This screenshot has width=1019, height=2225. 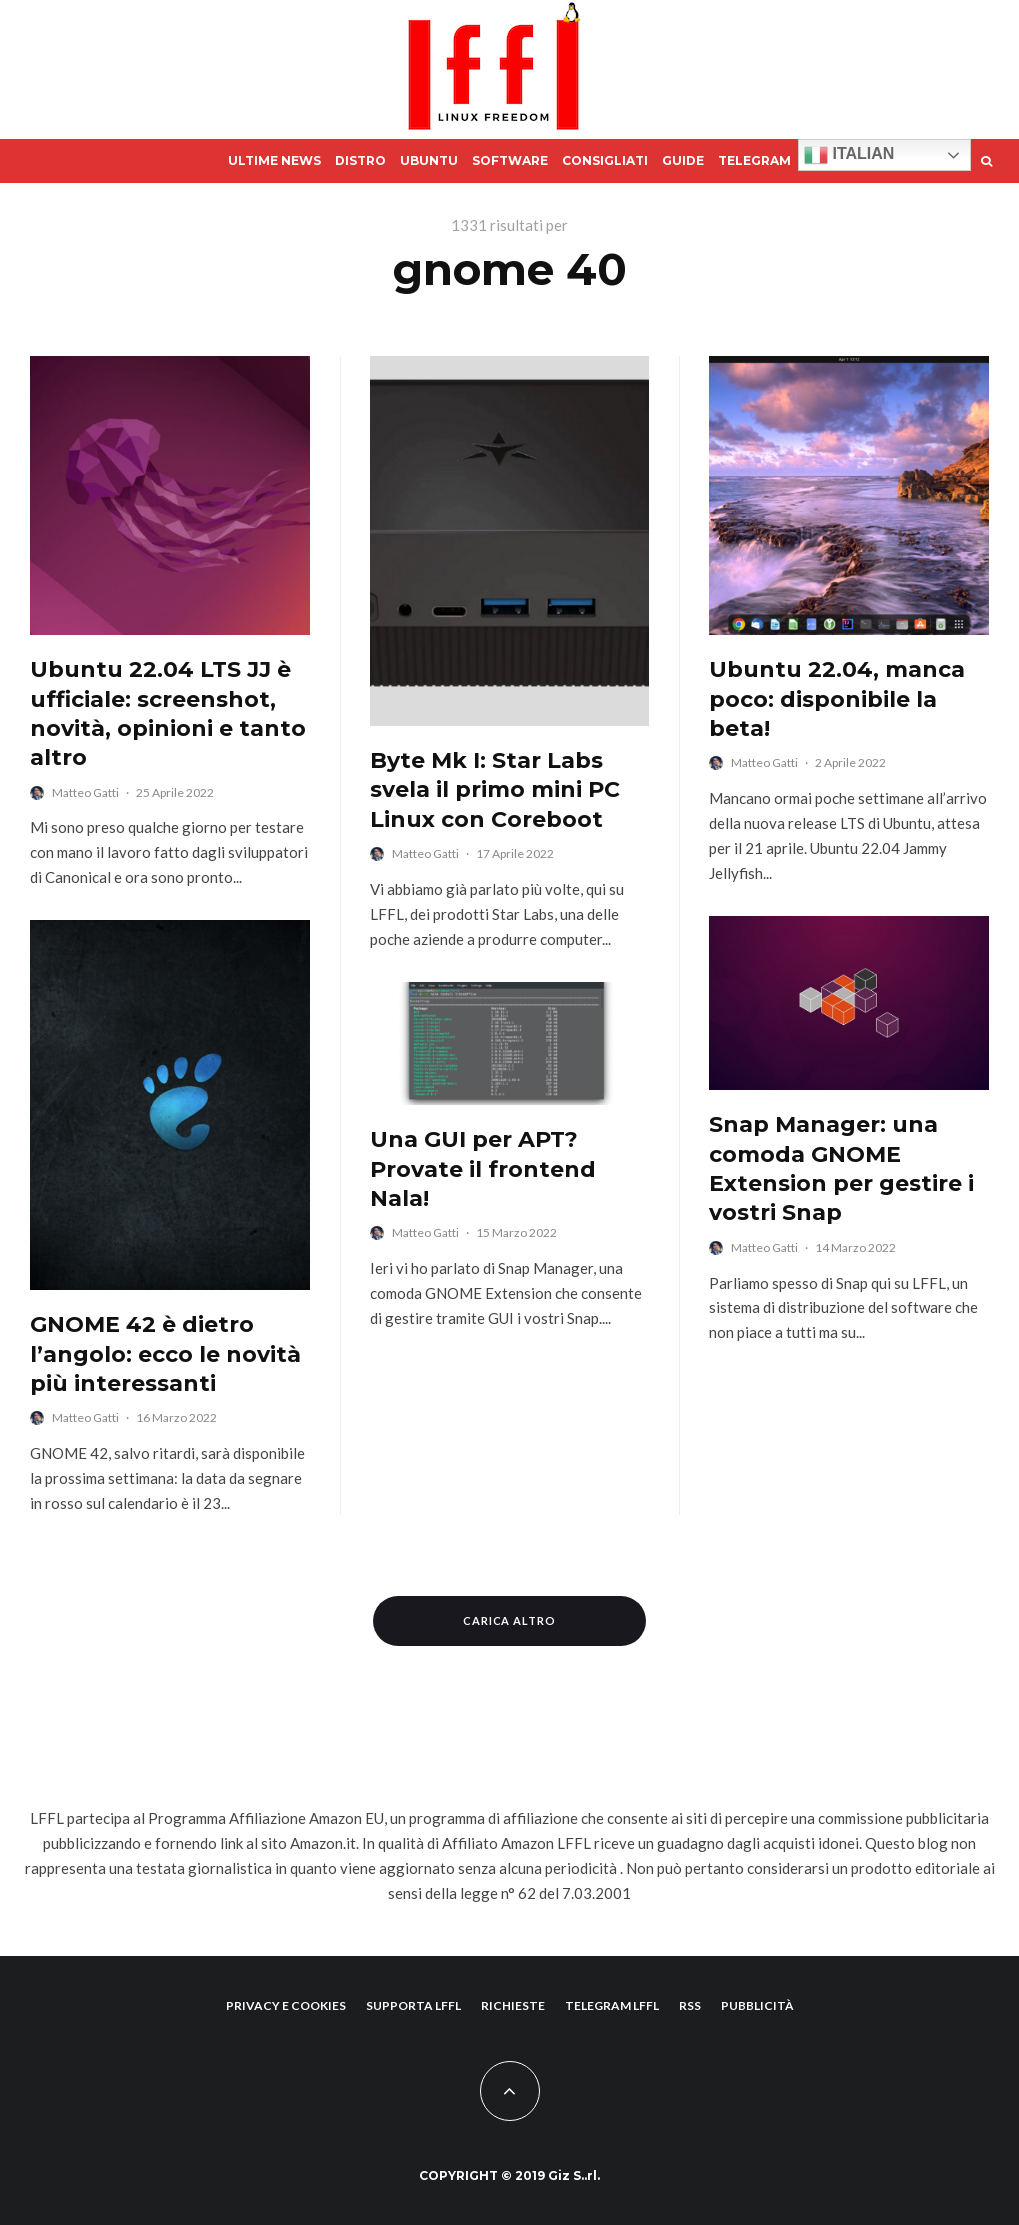 What do you see at coordinates (165, 1354) in the screenshot?
I see `GNOME 42 è dietro l’angolo: ecco le novità più interessanti` at bounding box center [165, 1354].